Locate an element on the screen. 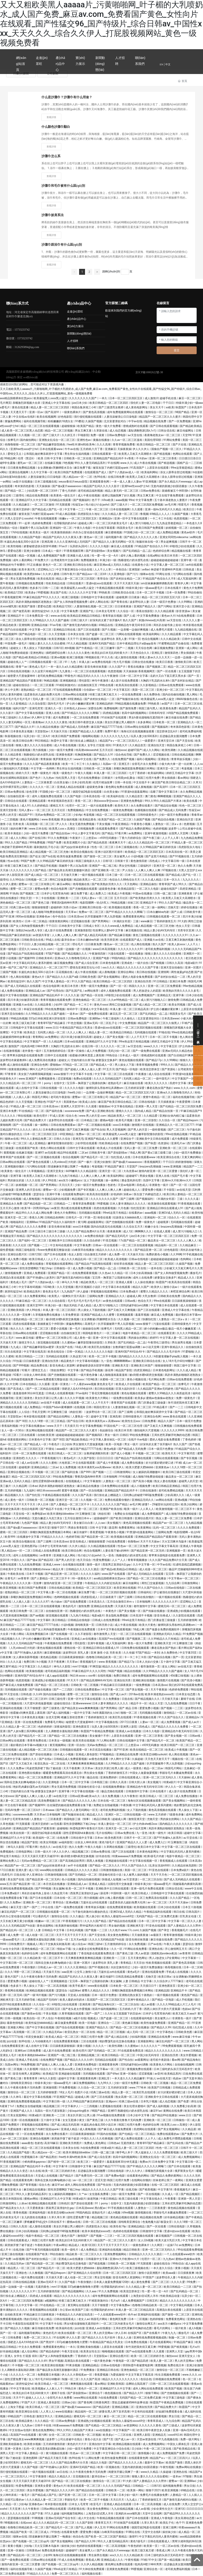  精品国产影院 is located at coordinates (124, 1370).